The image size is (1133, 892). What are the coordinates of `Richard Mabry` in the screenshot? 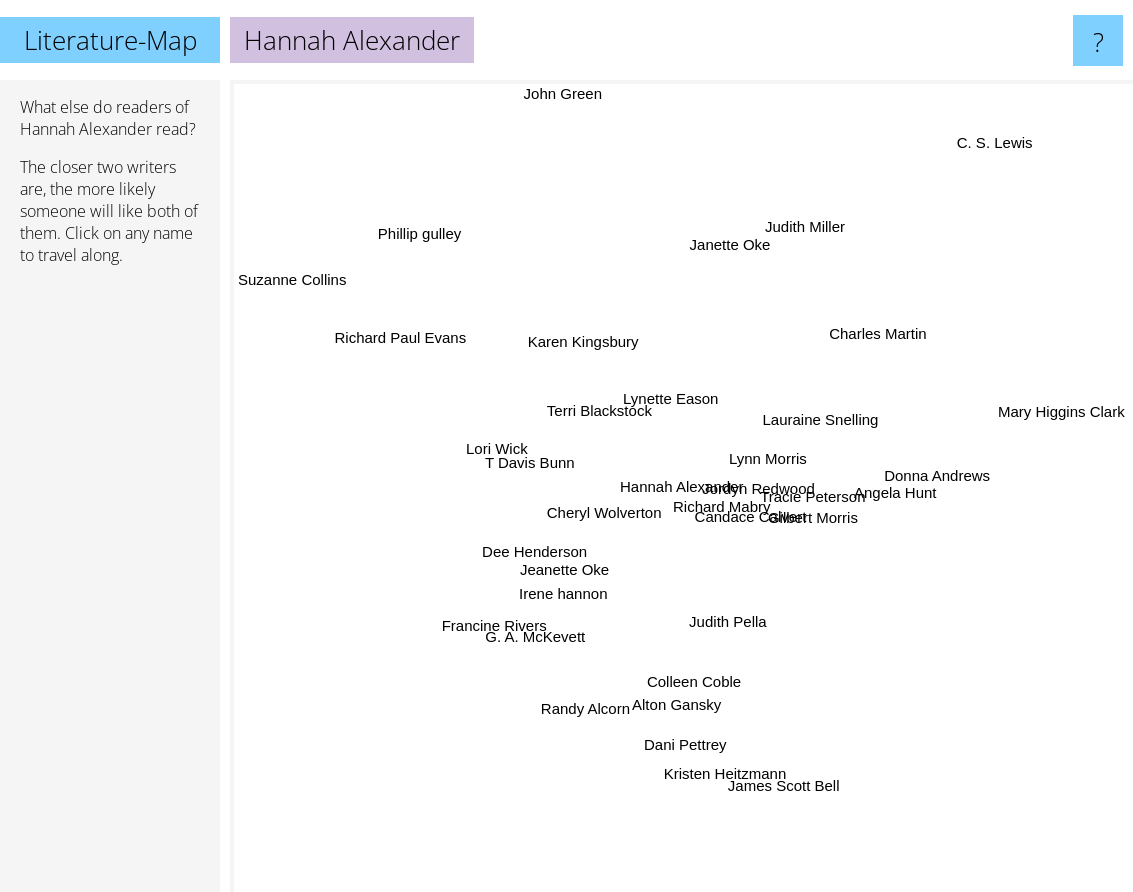 It's located at (713, 490).